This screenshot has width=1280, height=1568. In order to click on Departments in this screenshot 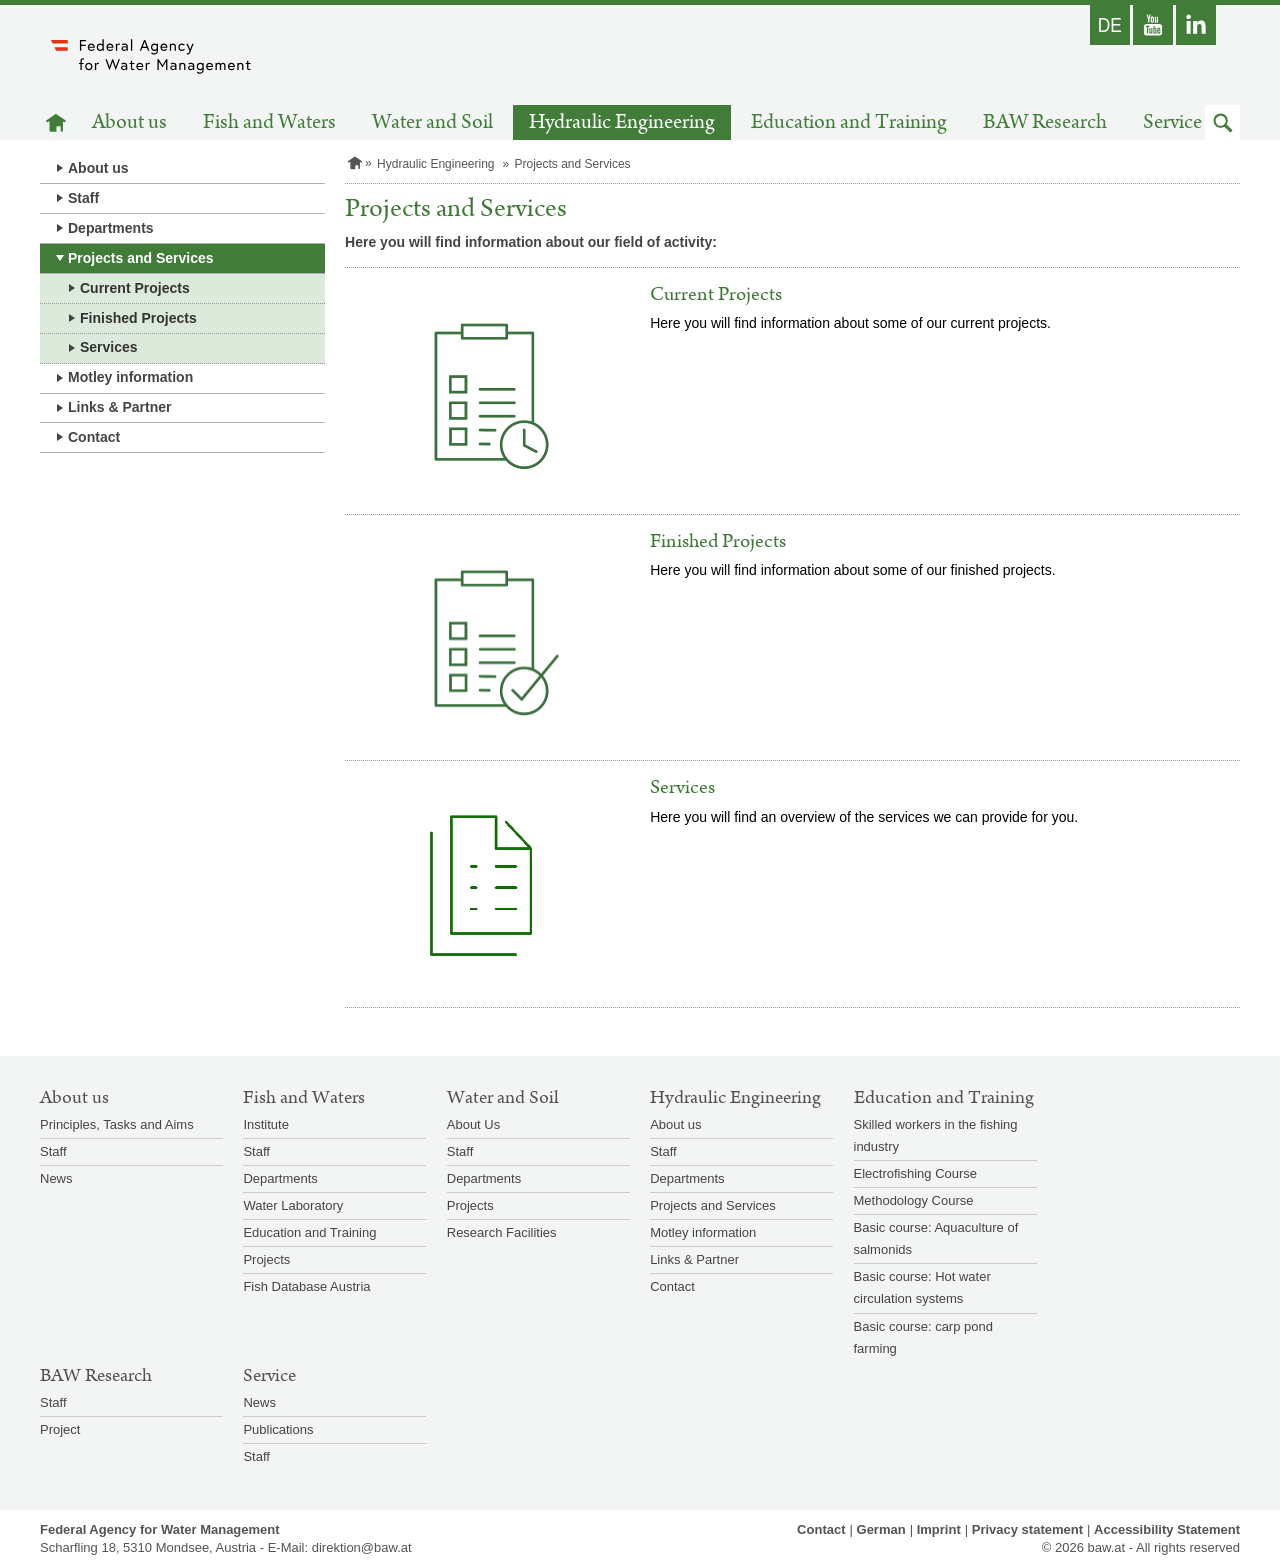, I will do `click(111, 228)`.